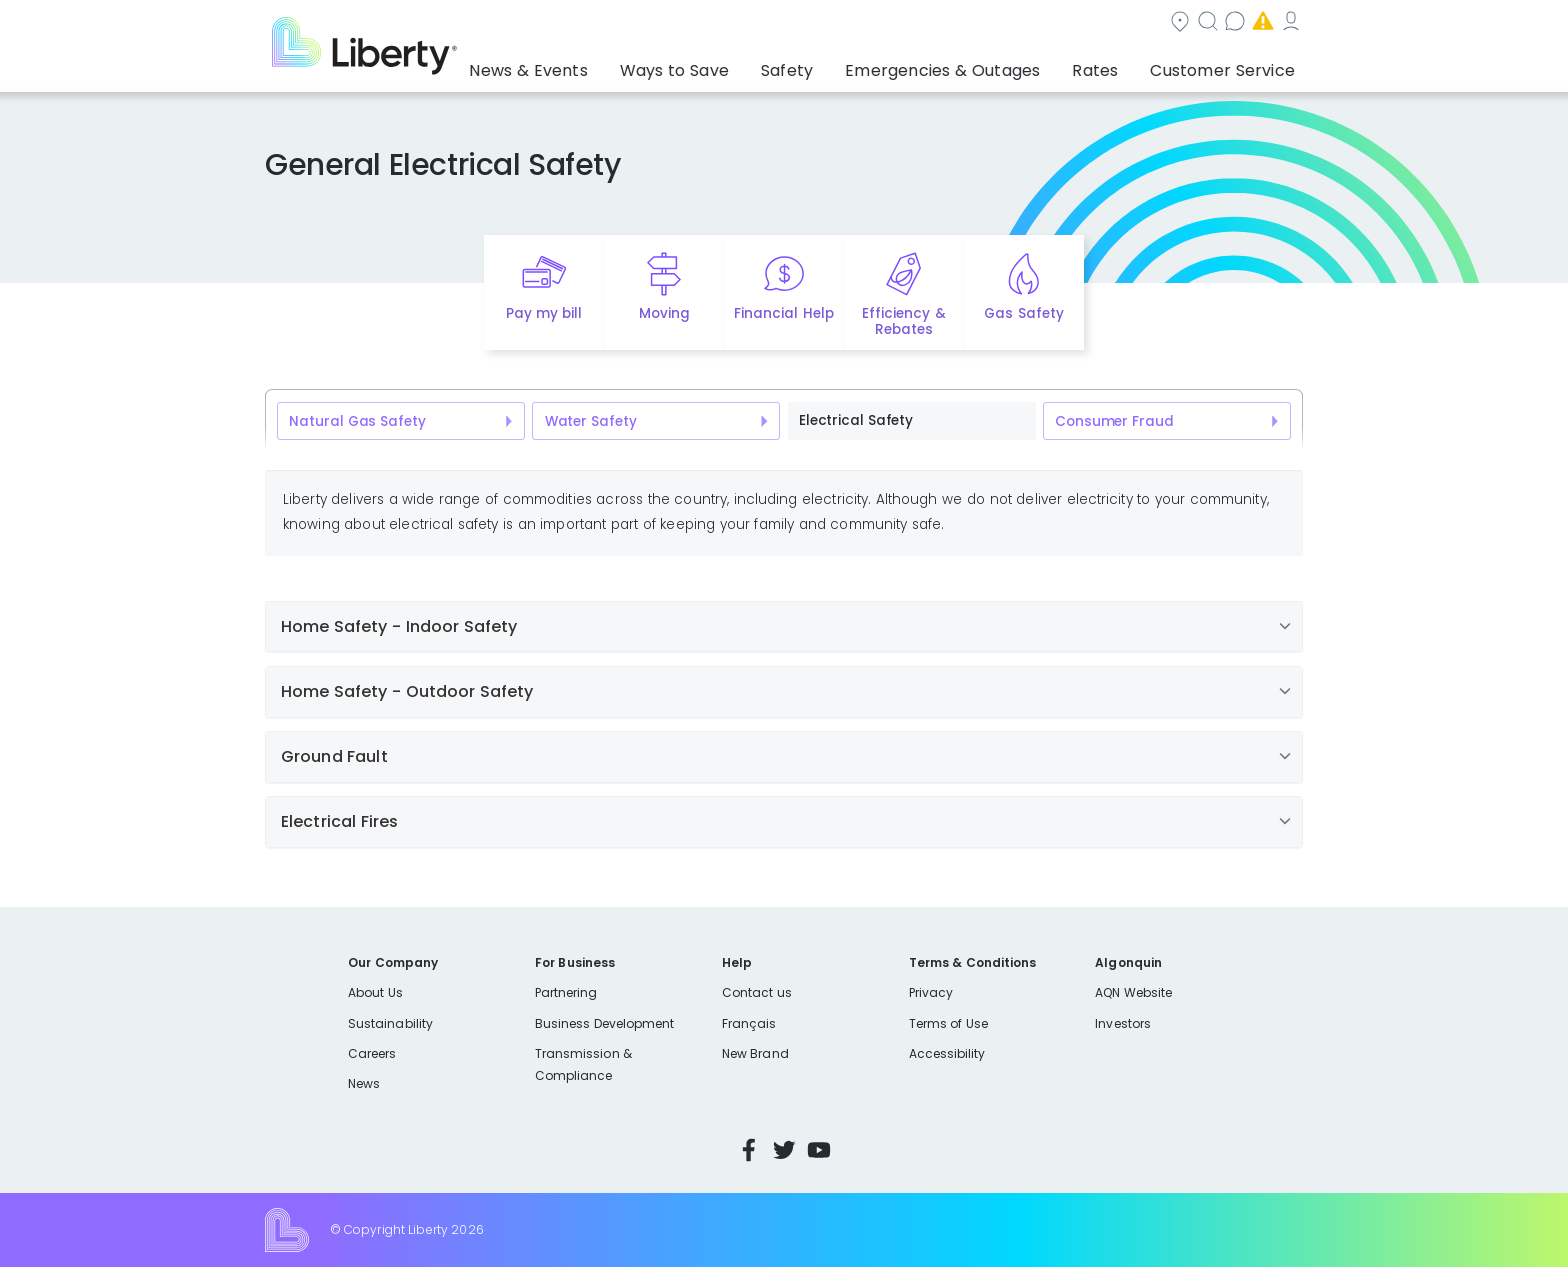 The width and height of the screenshot is (1568, 1267). What do you see at coordinates (1114, 421) in the screenshot?
I see `Consumer Fraud` at bounding box center [1114, 421].